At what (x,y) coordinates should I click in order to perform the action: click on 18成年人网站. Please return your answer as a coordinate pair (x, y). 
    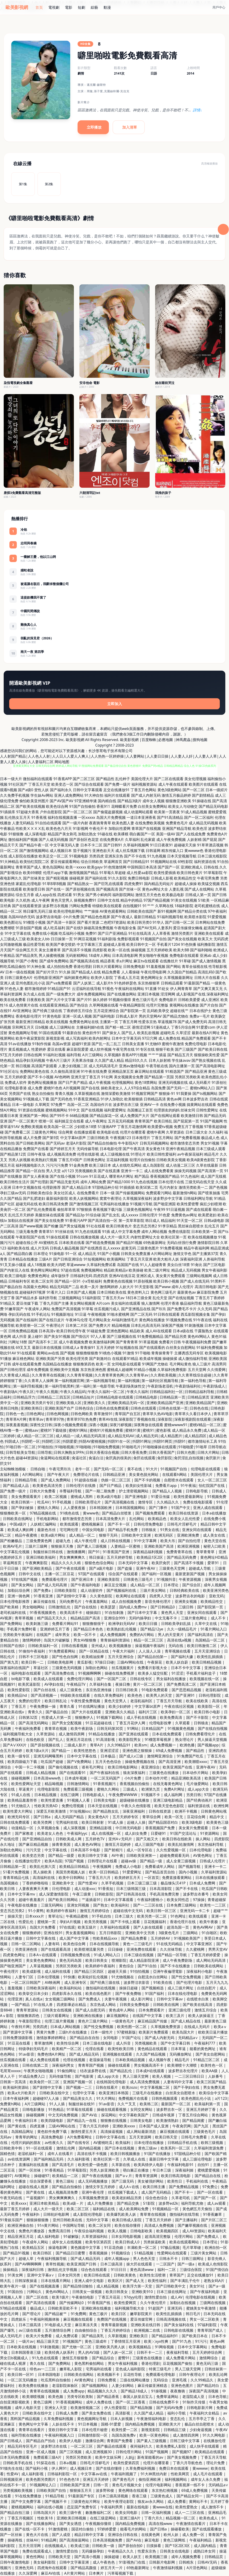
    Looking at the image, I should click on (100, 955).